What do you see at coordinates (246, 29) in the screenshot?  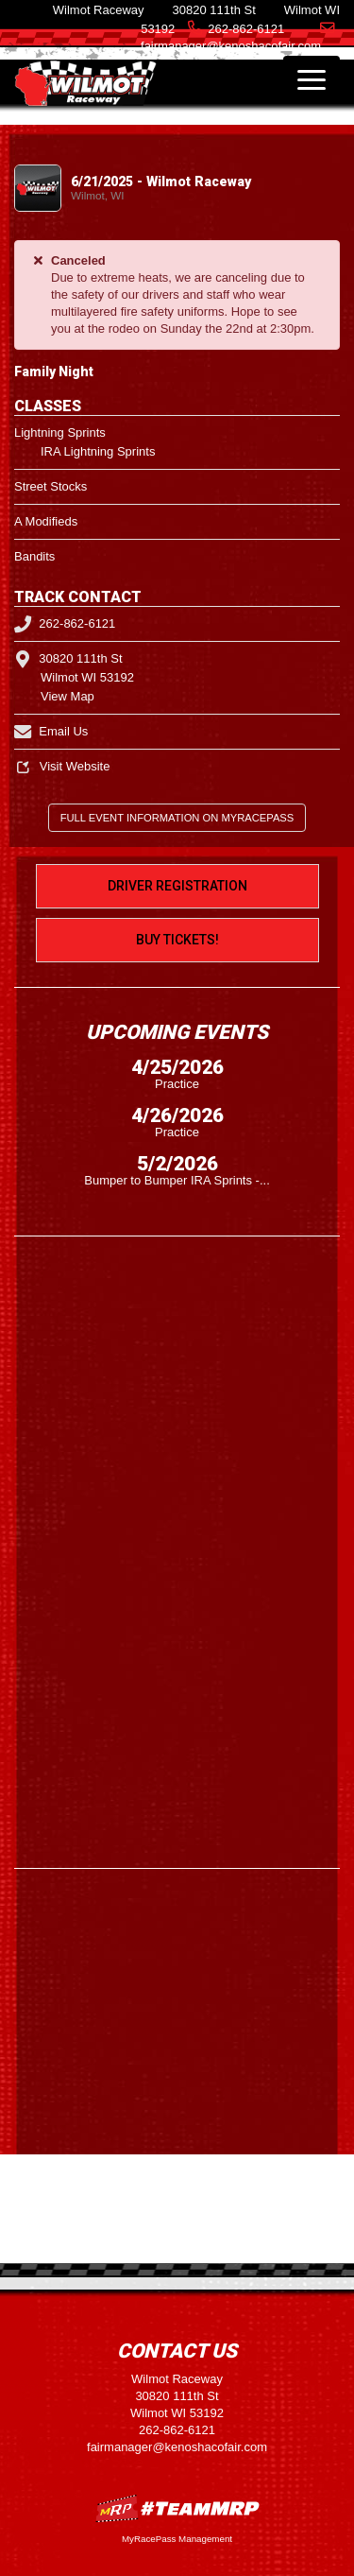 I see `262-862-6121` at bounding box center [246, 29].